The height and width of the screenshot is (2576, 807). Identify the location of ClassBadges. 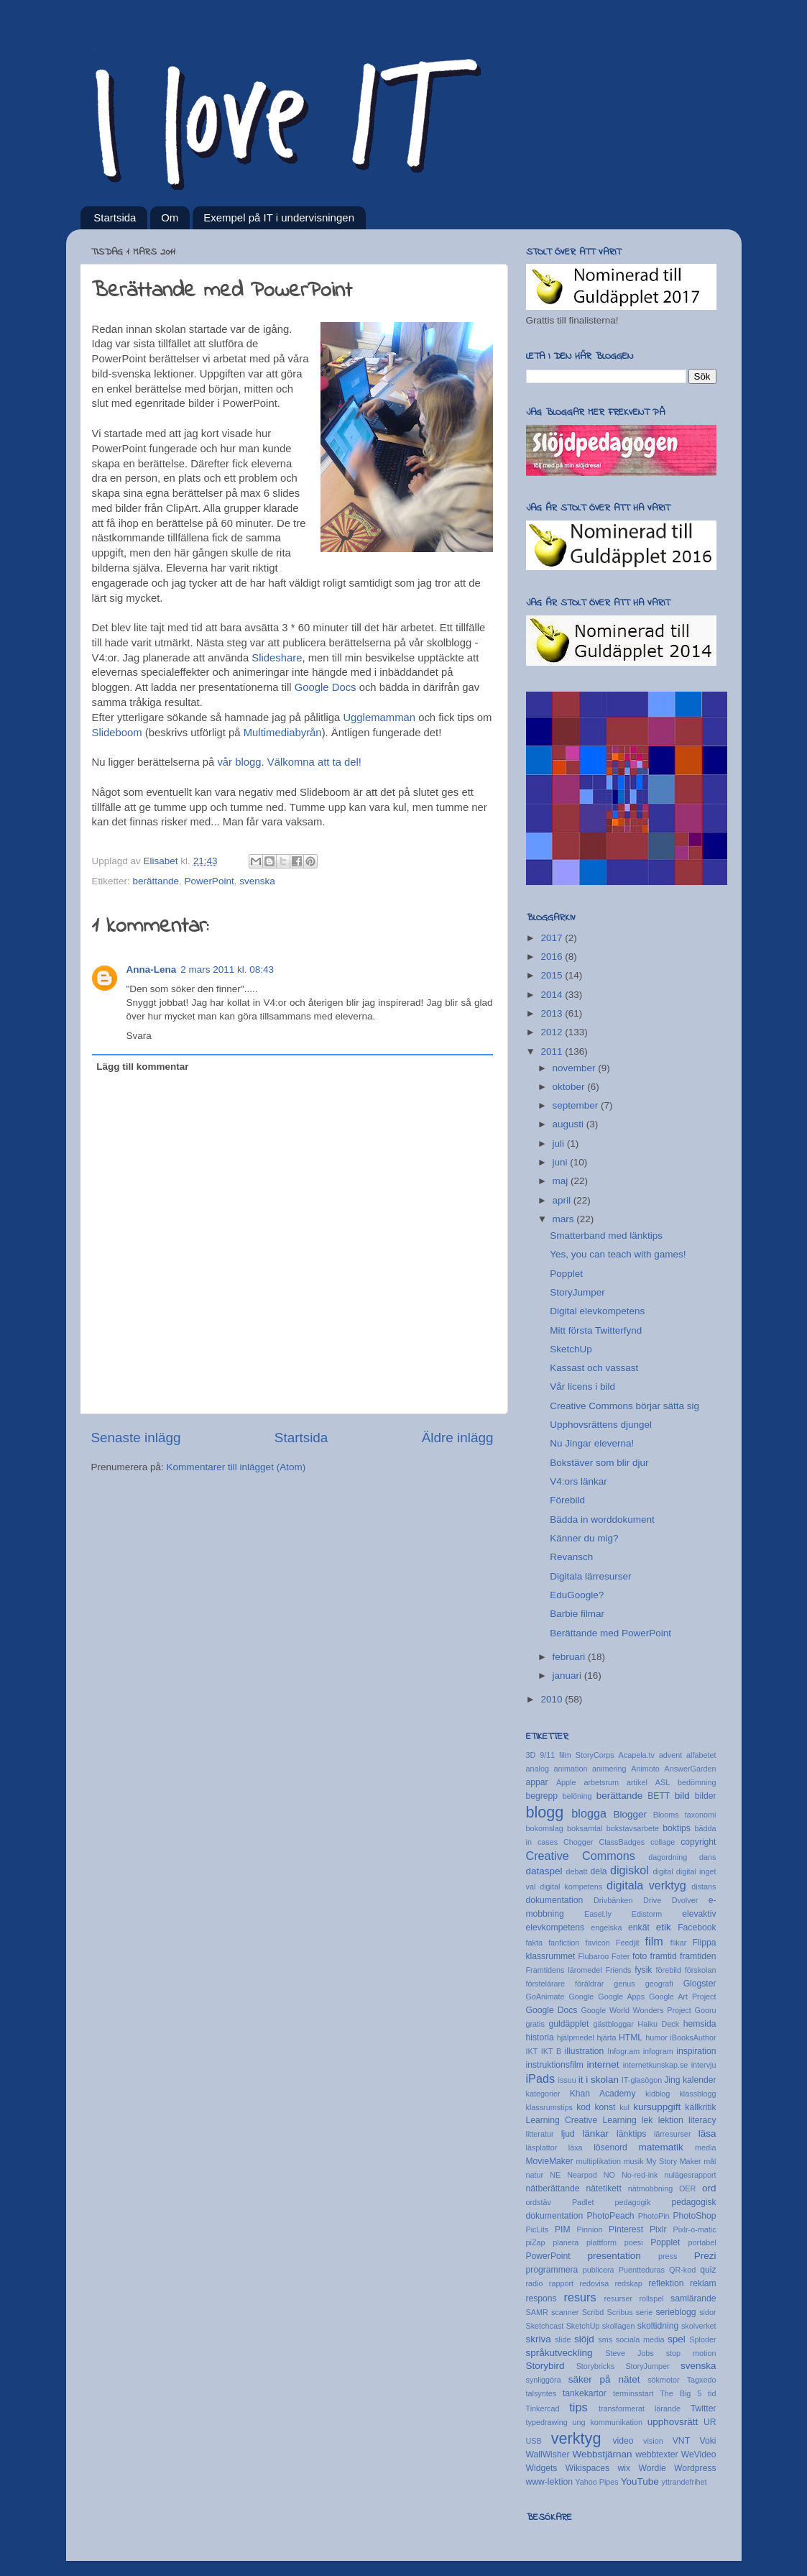
(622, 1842).